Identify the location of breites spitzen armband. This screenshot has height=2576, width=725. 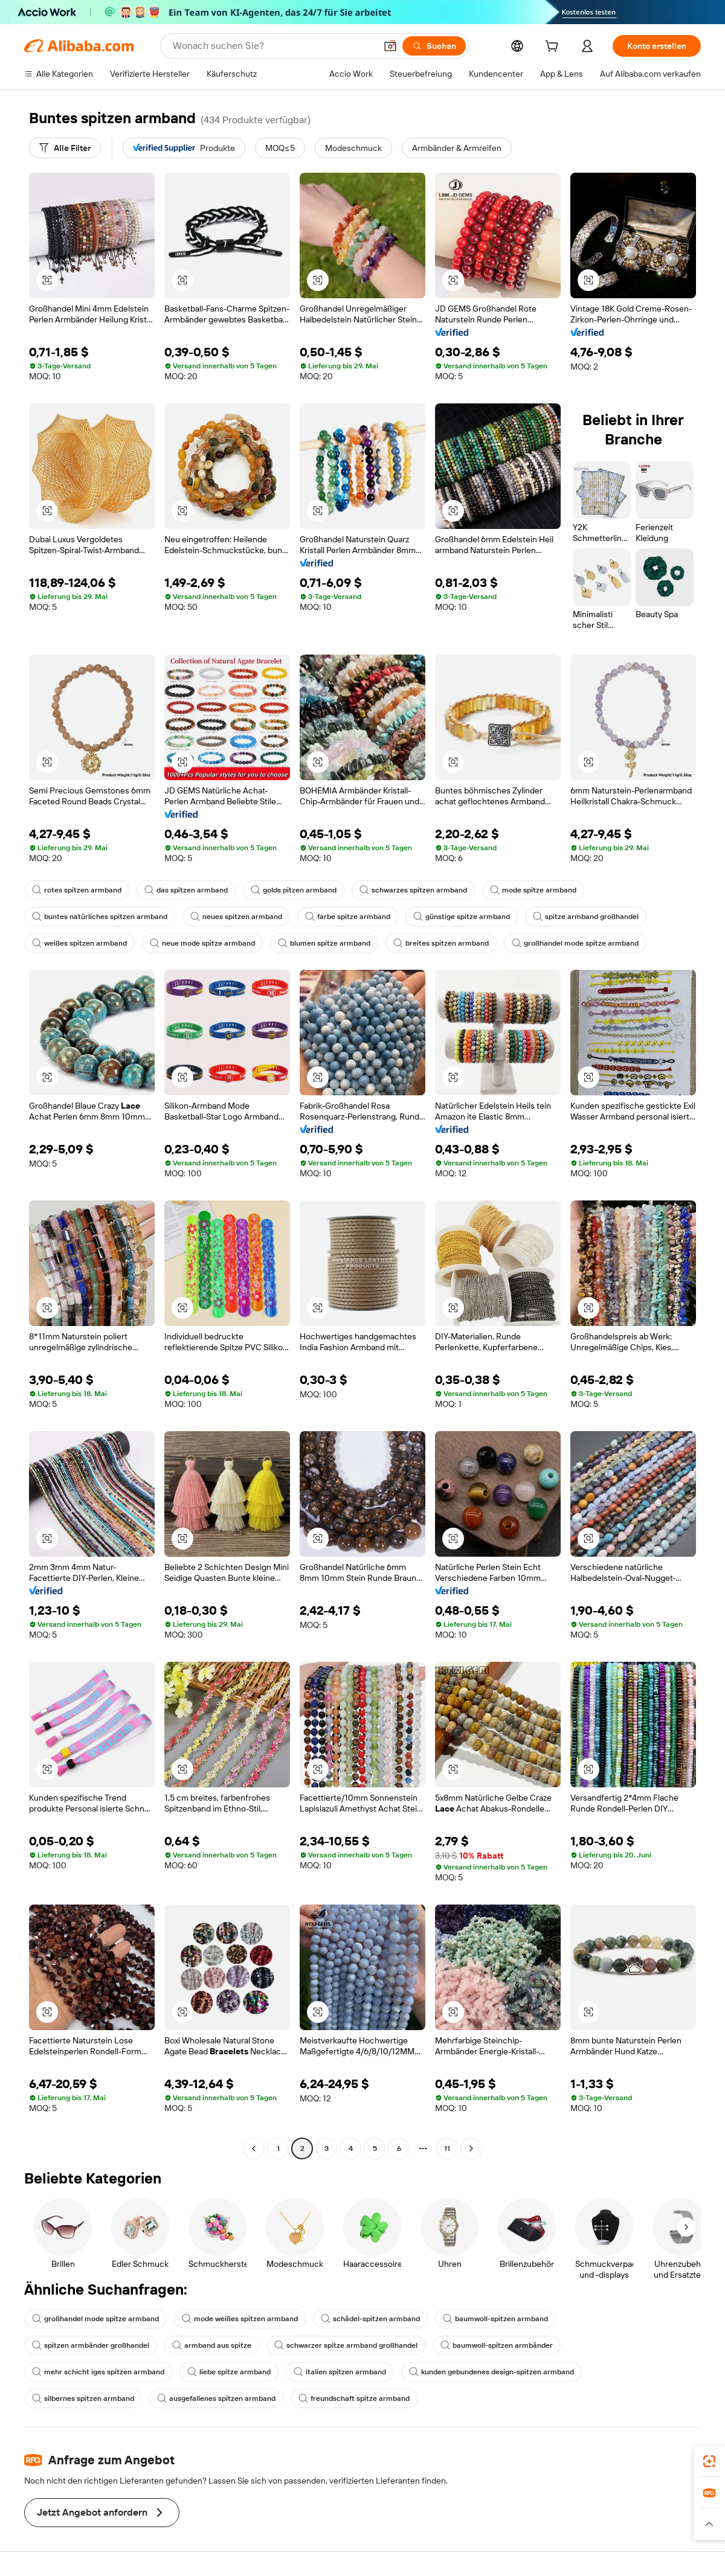
(441, 943).